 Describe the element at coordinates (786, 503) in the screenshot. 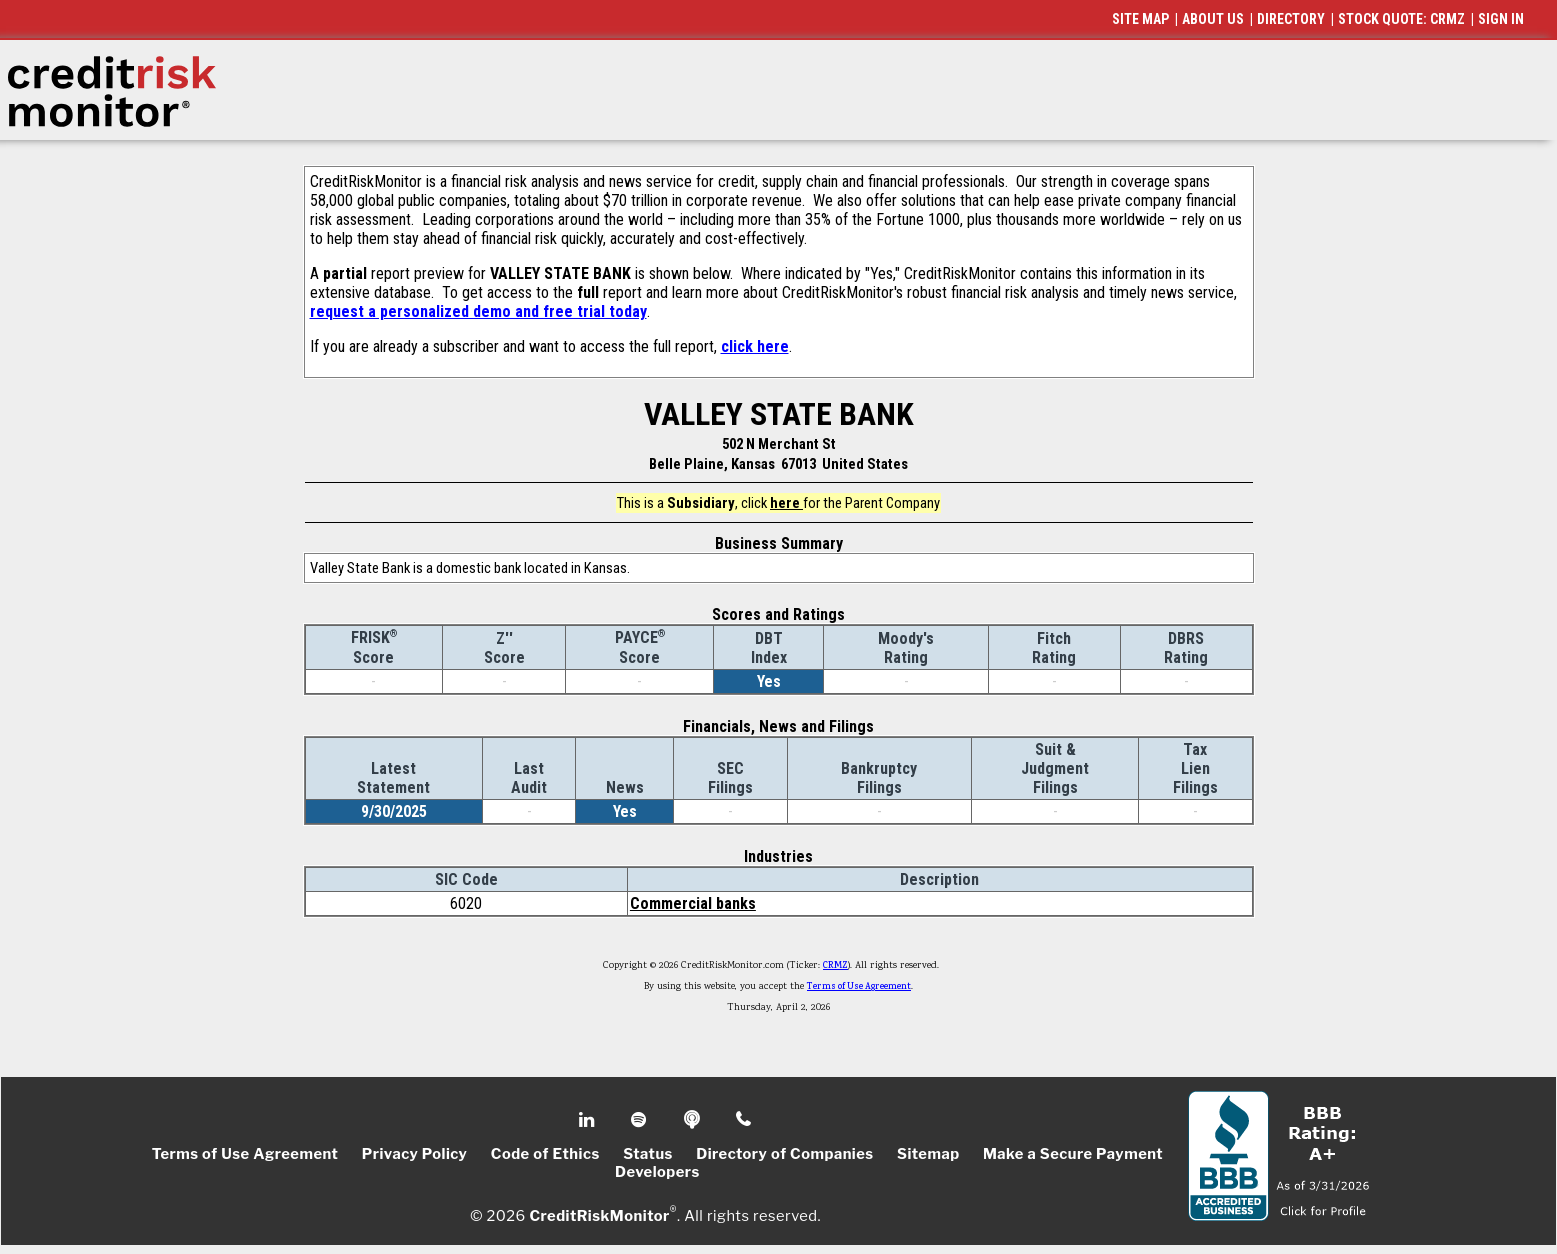

I see `here` at that location.